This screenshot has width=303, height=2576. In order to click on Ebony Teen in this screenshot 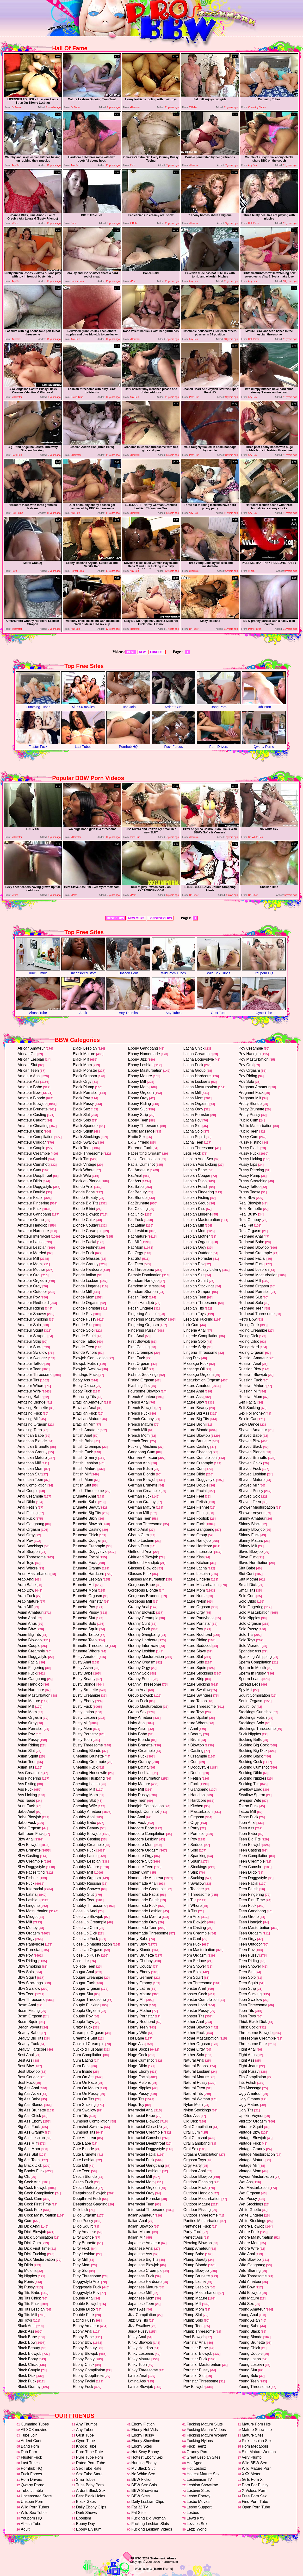, I will do `click(138, 1120)`.